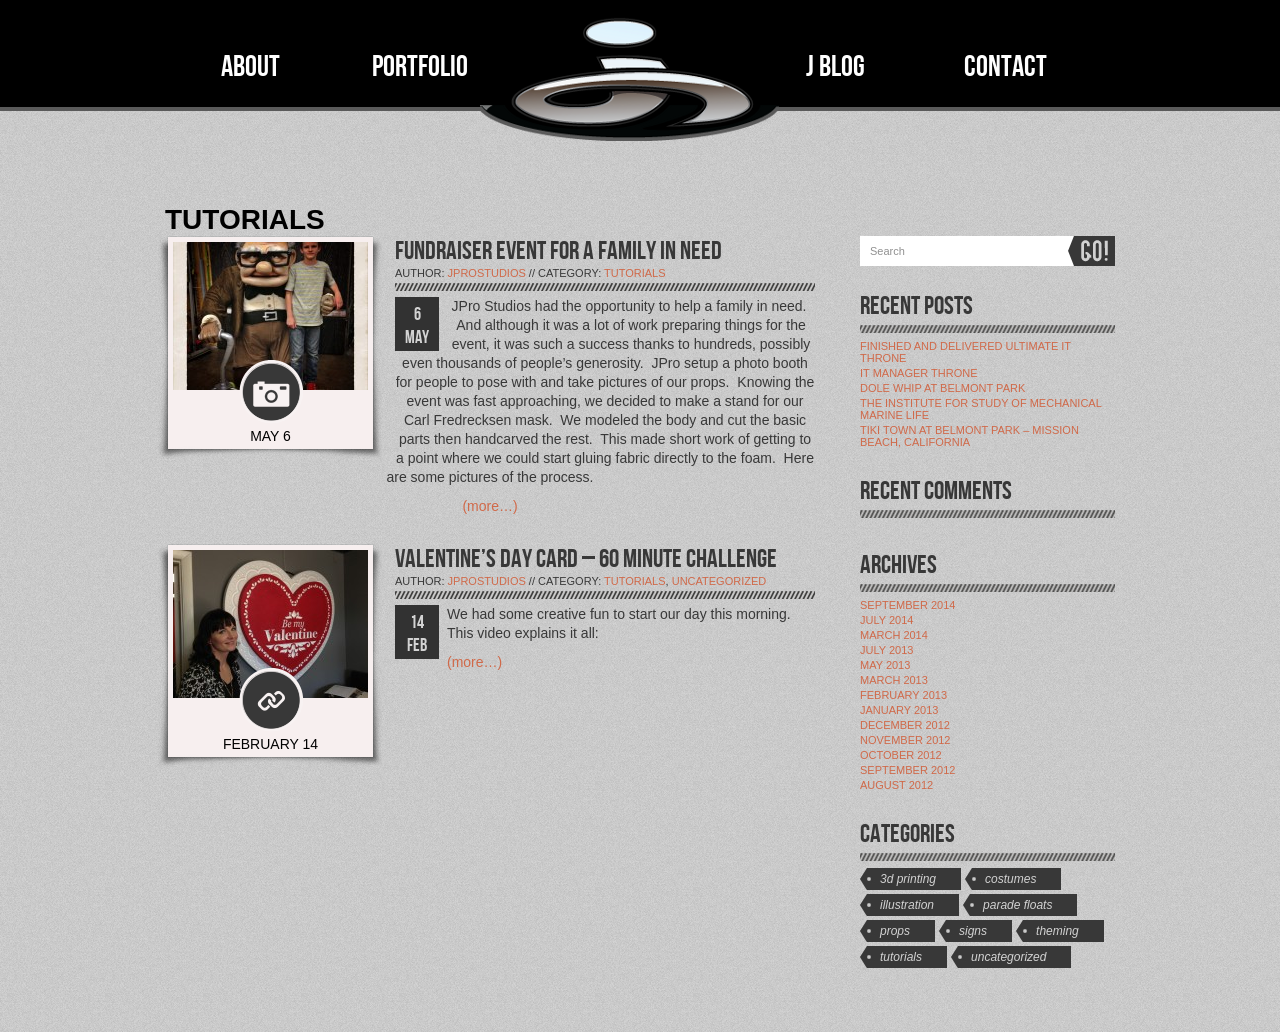 The height and width of the screenshot is (1032, 1280). Describe the element at coordinates (905, 725) in the screenshot. I see `December 2012` at that location.